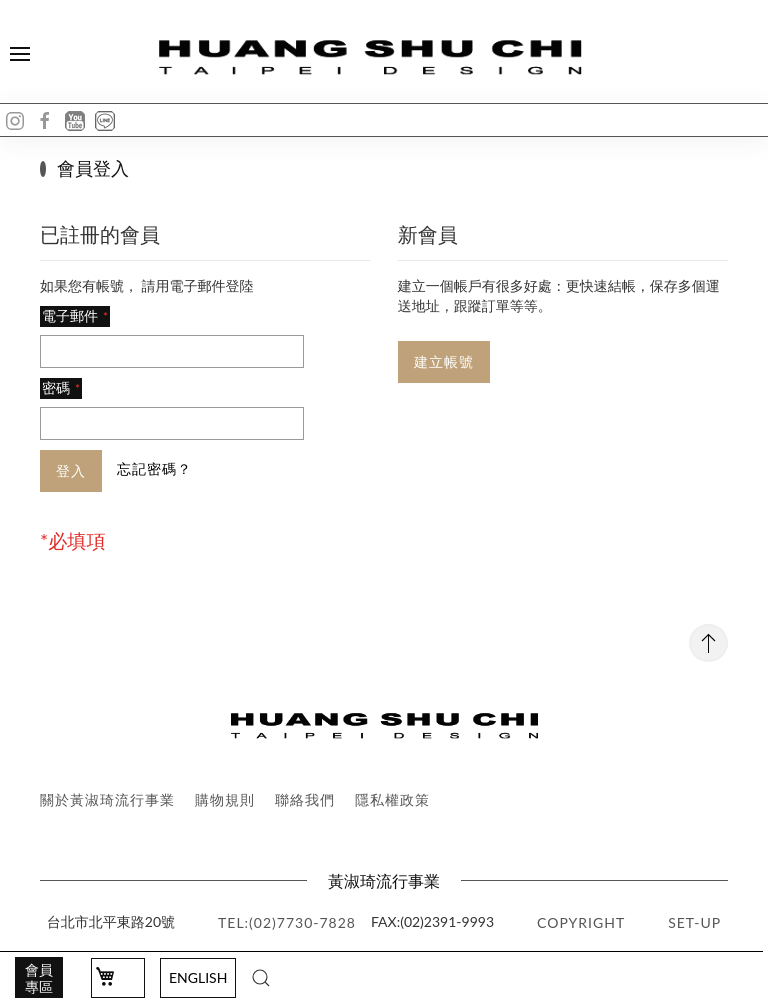 The width and height of the screenshot is (768, 1003). I want to click on 關於黃淑琦流行事業, so click(107, 799).